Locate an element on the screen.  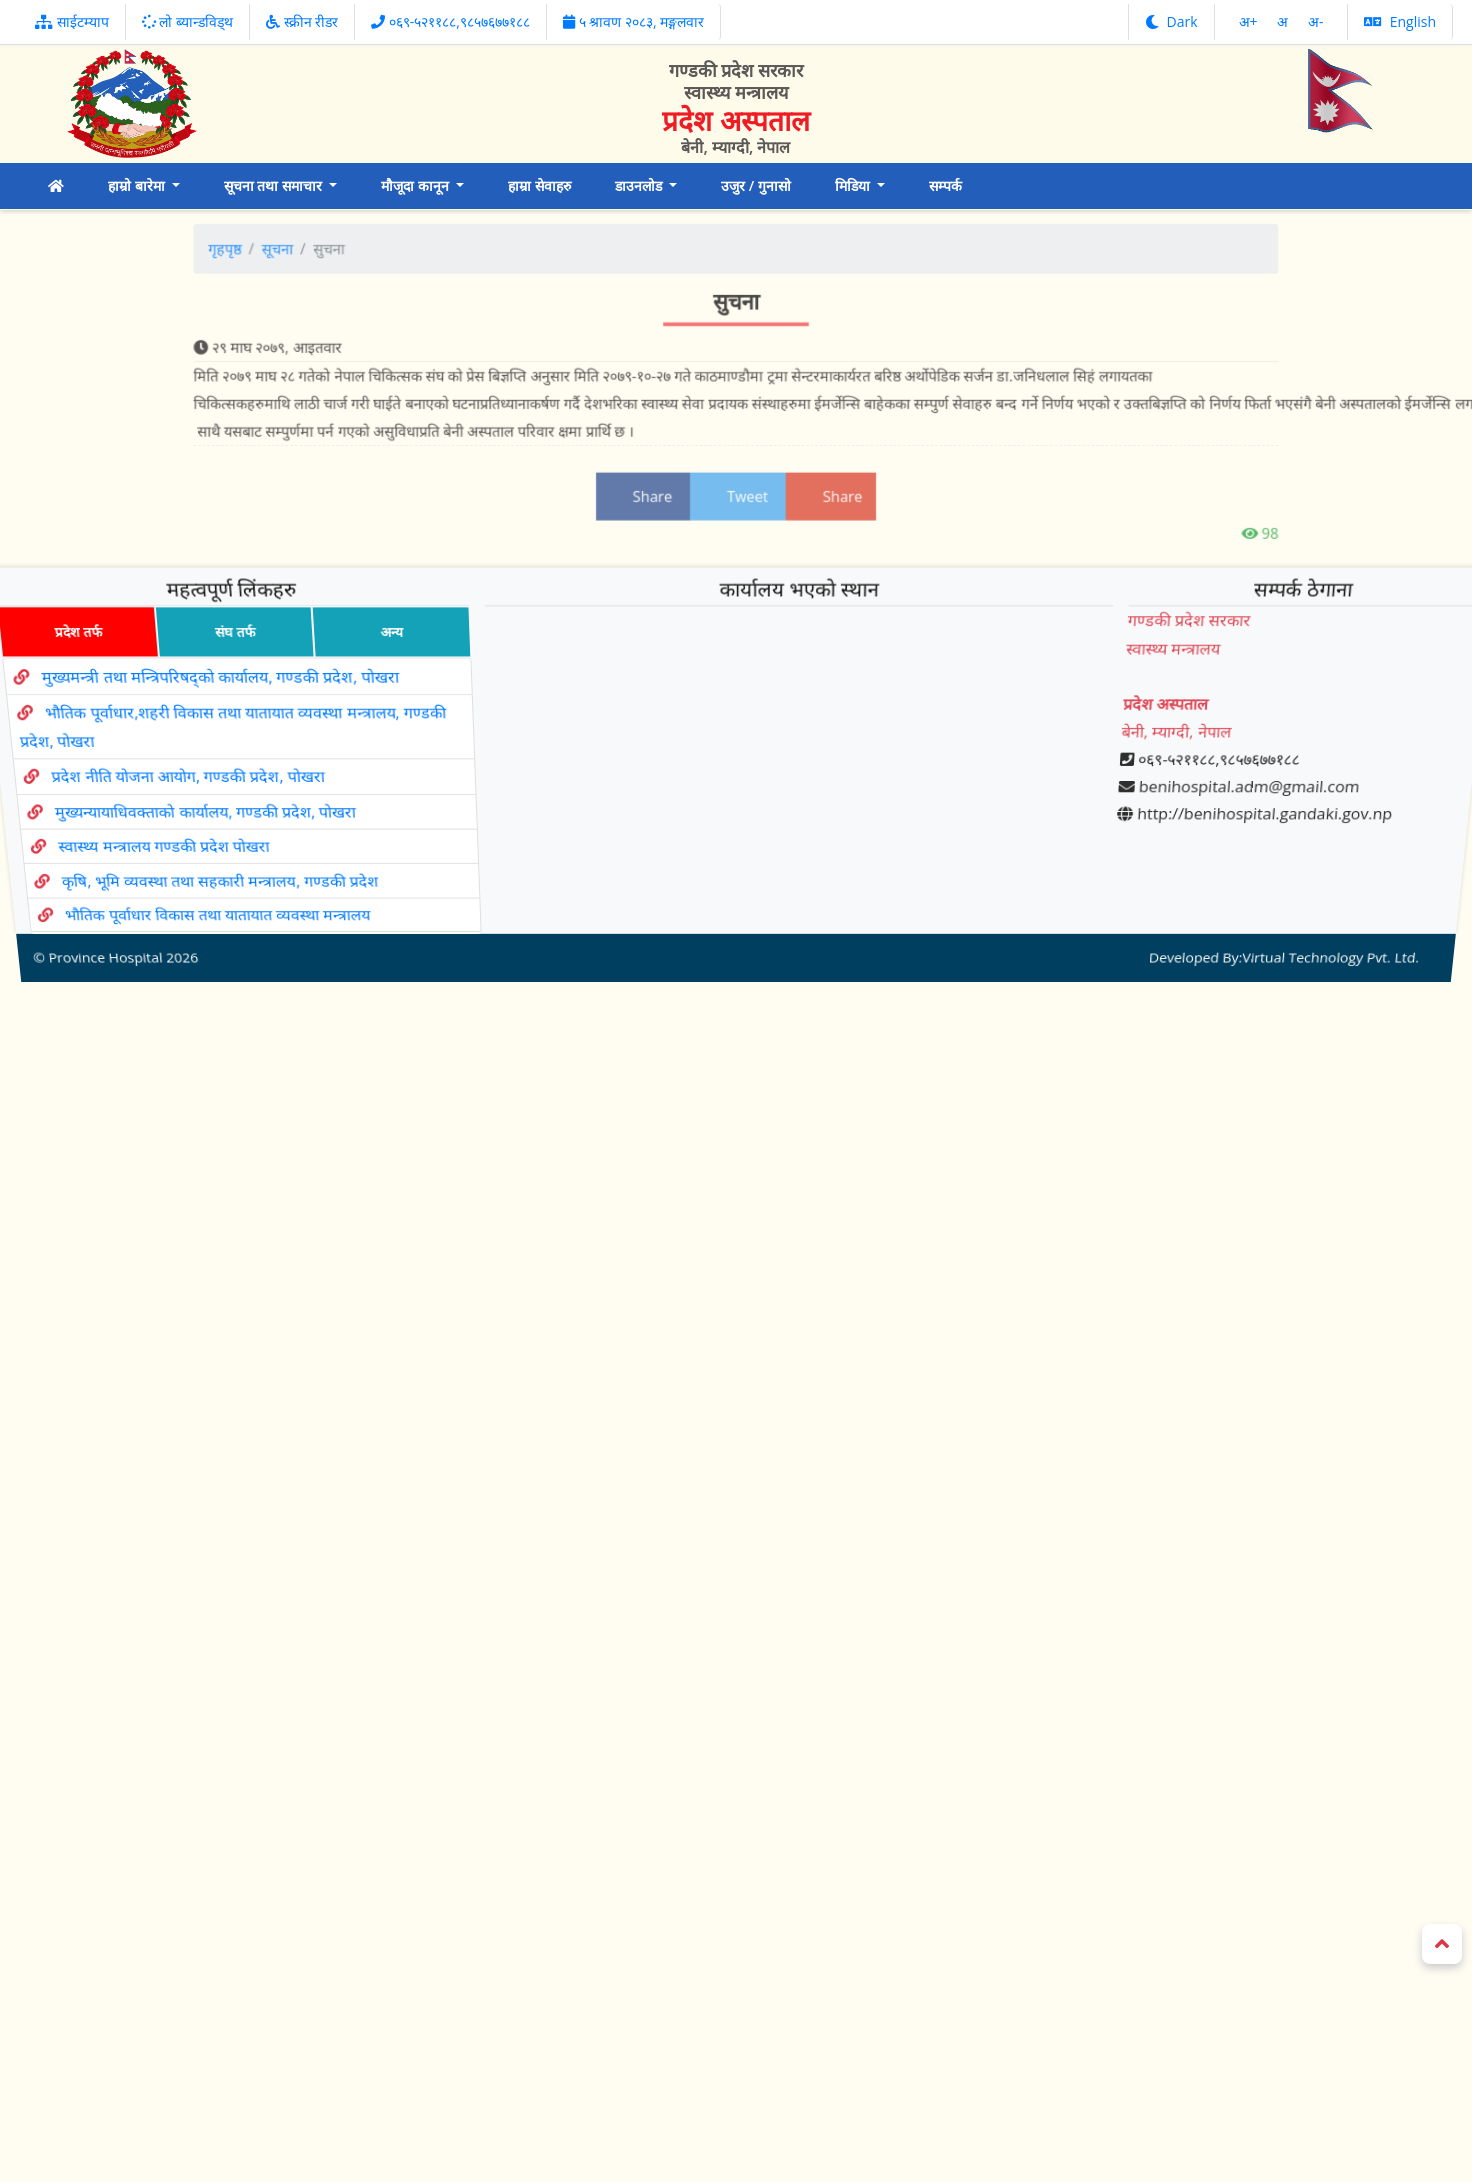
मुख्यमन्त्री तथा मन्त्रिपरिषद्को कार्यालय, गण्डकी प्रदेश, पोखरा is located at coordinates (208, 716).